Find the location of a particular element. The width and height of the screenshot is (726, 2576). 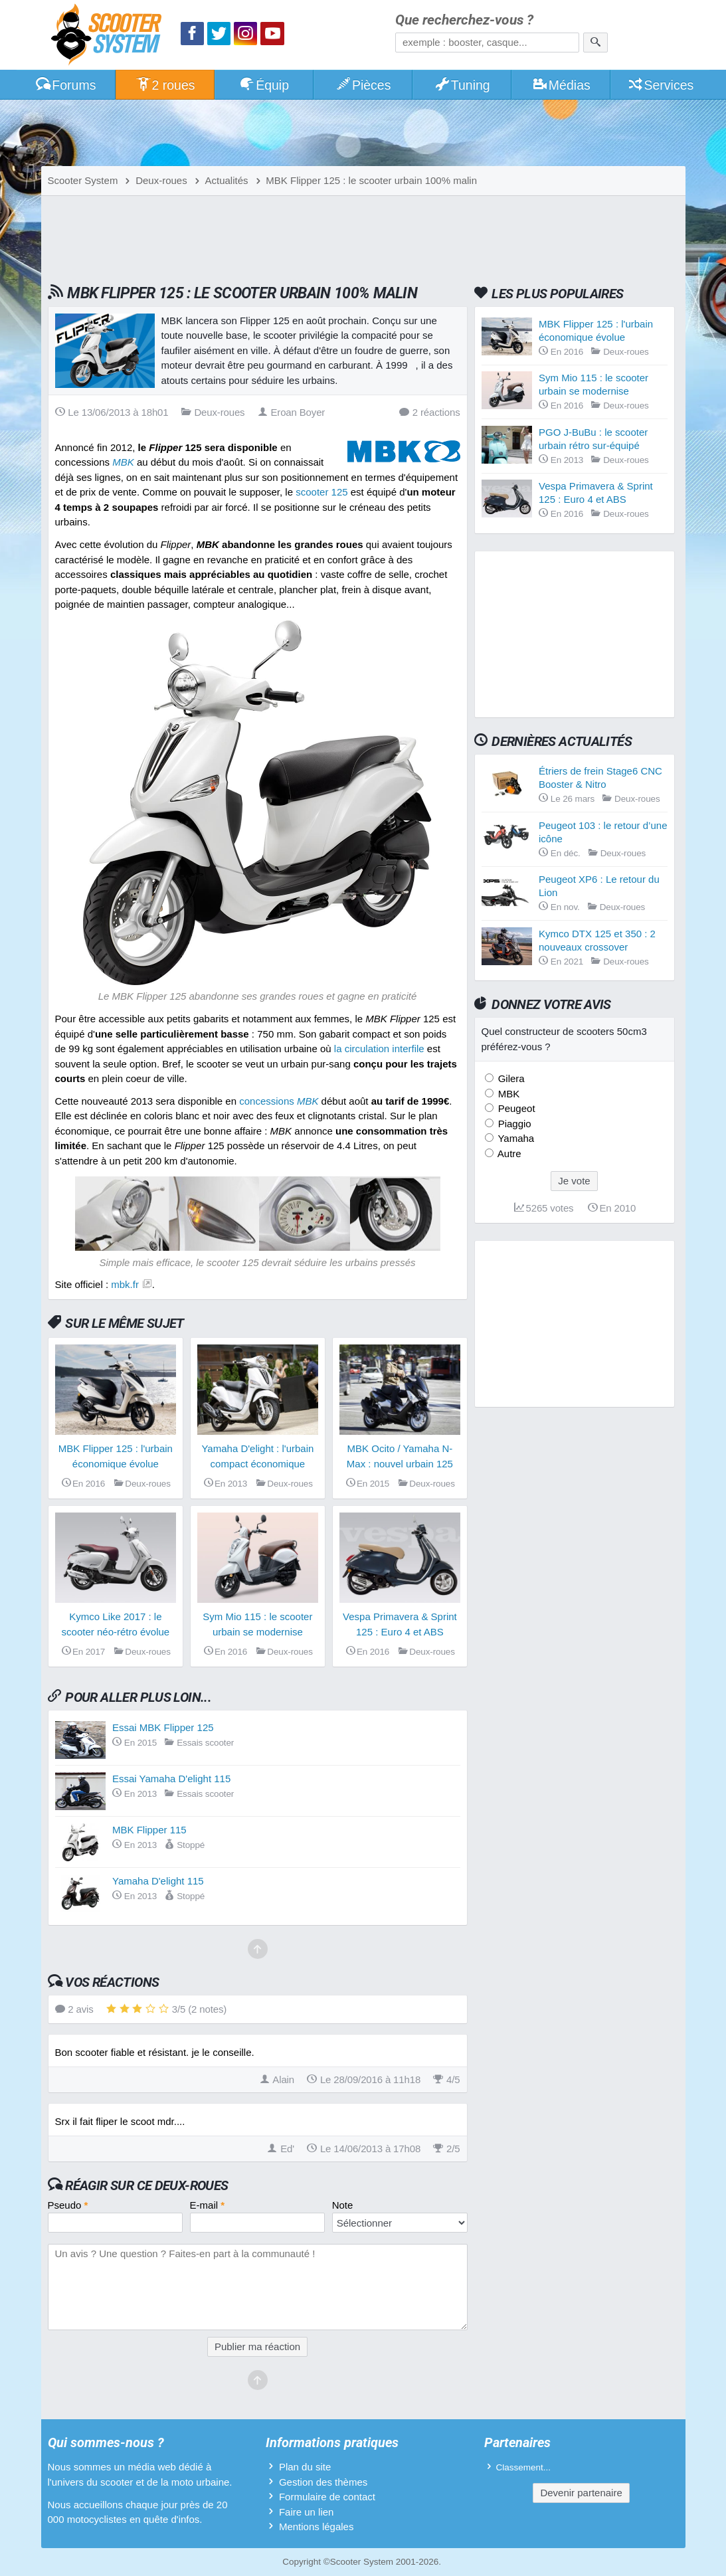

Pseudo is located at coordinates (68, 2205).